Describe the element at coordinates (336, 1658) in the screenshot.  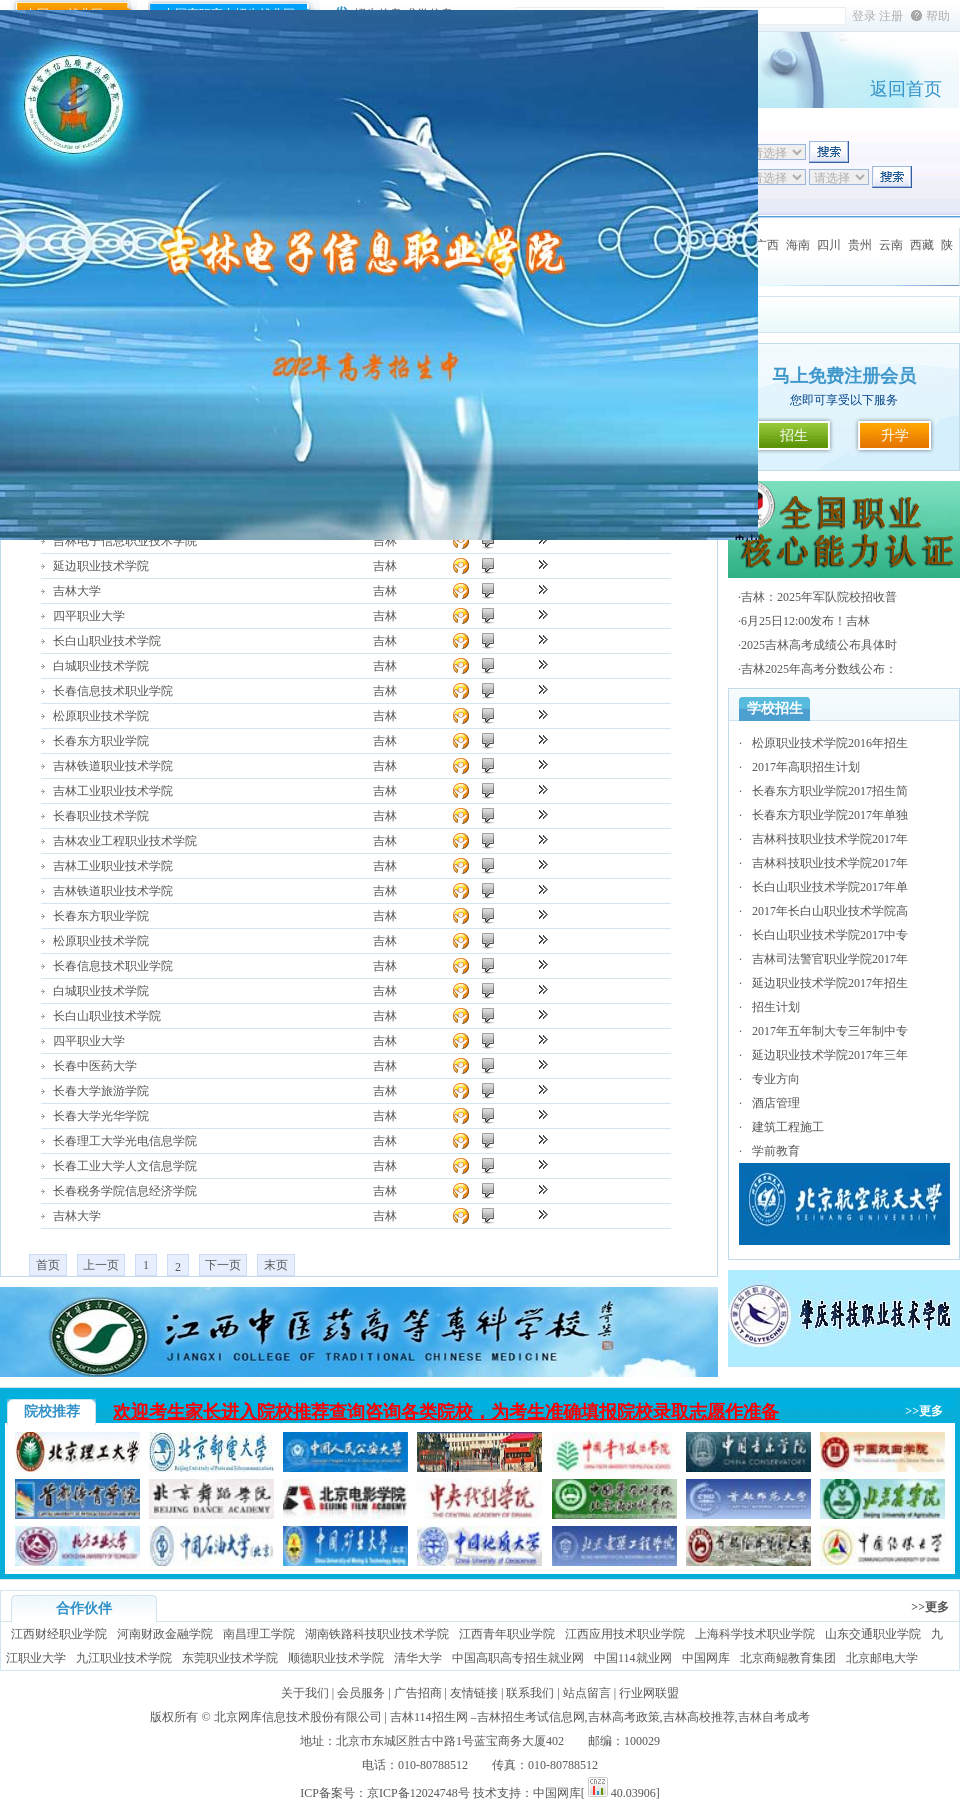
I see `顺德职业技术学院` at that location.